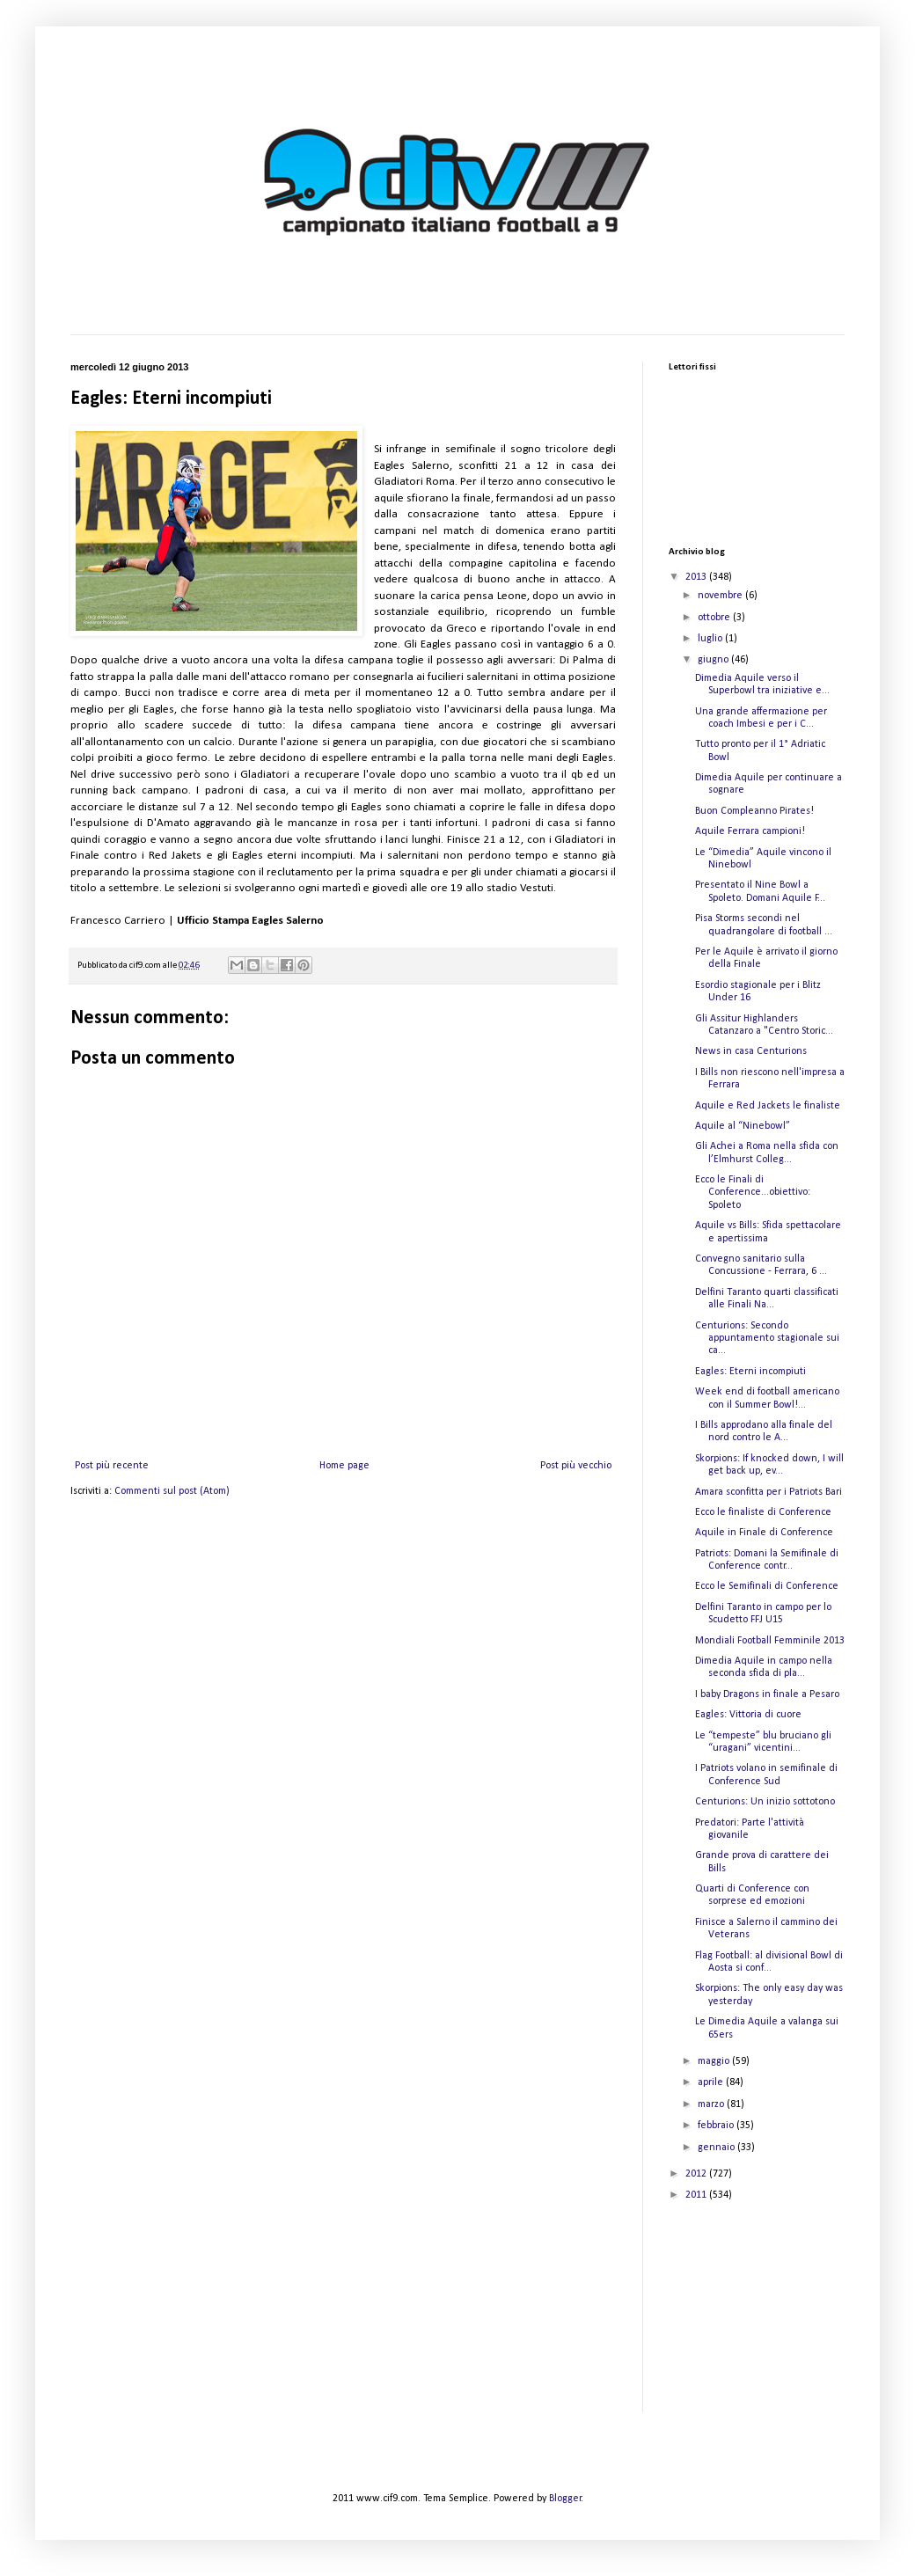  I want to click on luglio, so click(711, 638).